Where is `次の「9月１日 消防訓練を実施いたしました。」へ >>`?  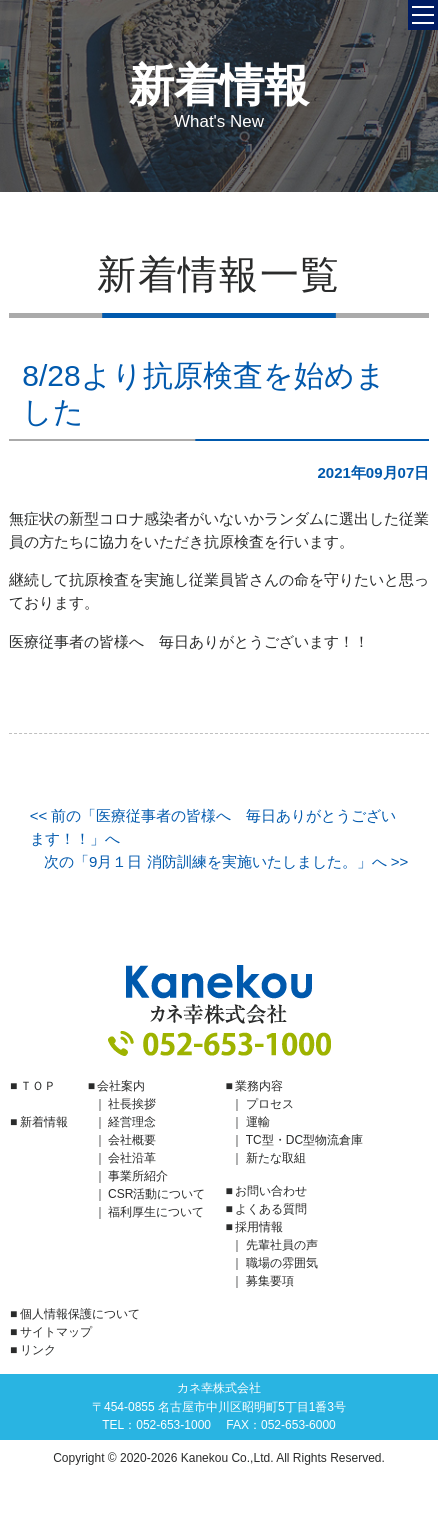 次の「9月１日 消防訓練を実施いたしました。」へ >> is located at coordinates (226, 861).